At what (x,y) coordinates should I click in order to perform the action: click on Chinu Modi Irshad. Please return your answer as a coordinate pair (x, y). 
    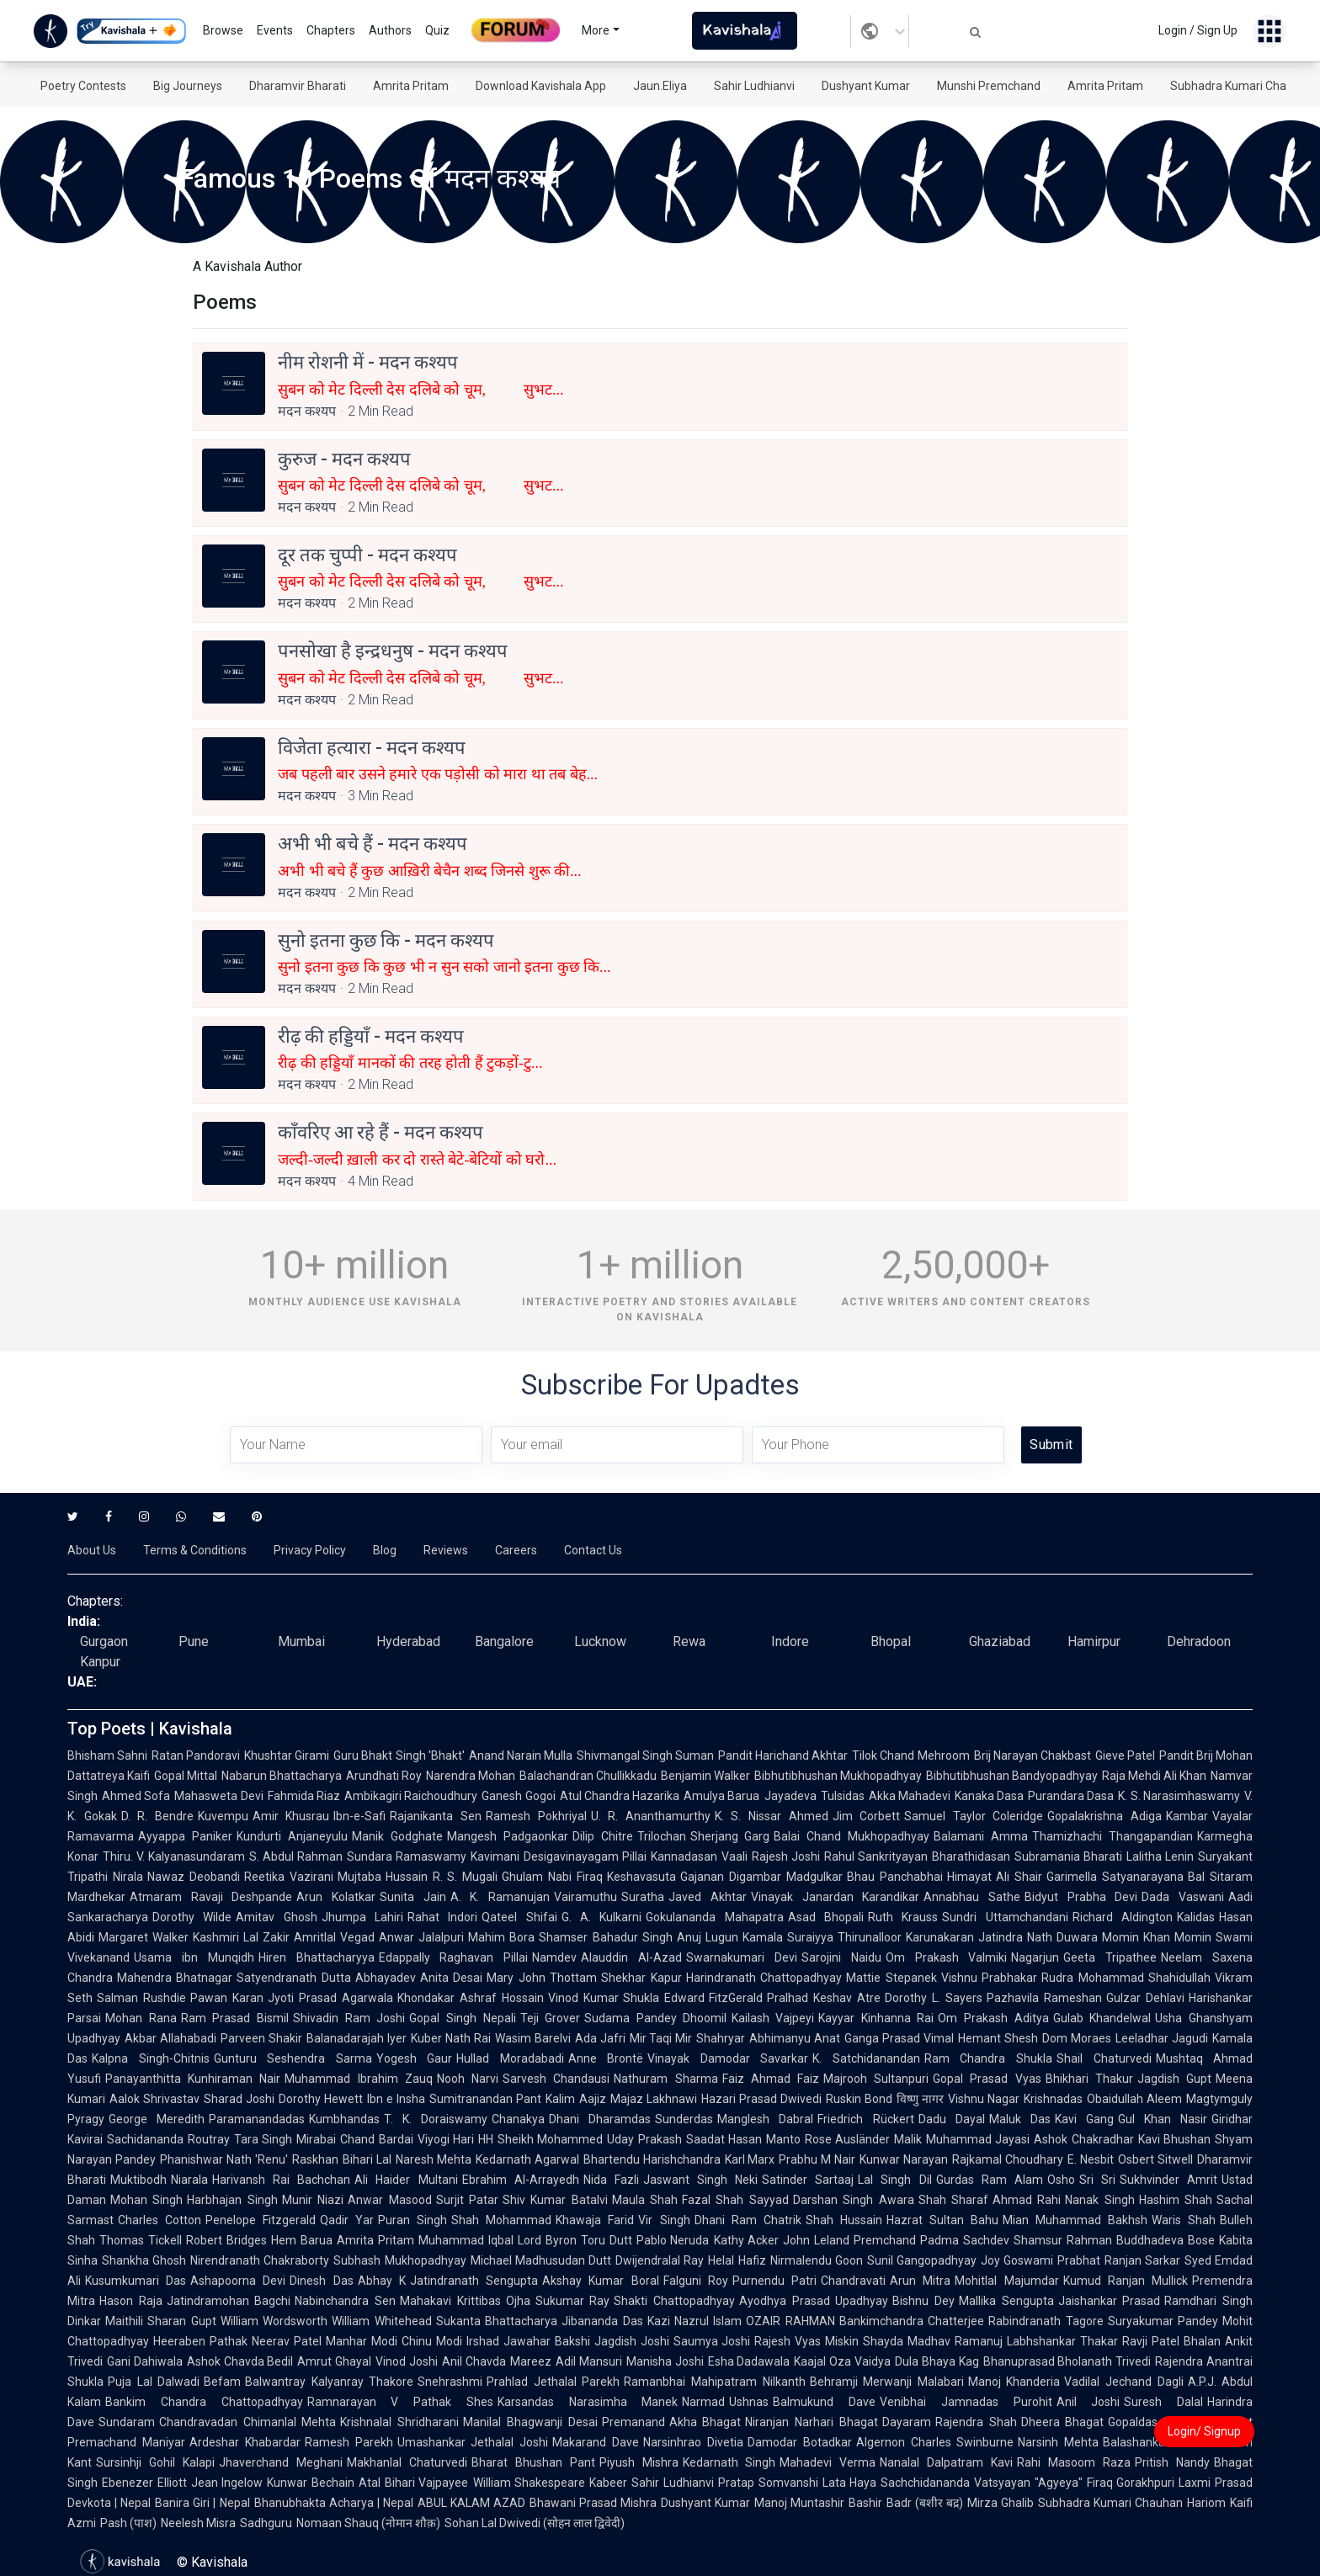
    Looking at the image, I should click on (450, 2341).